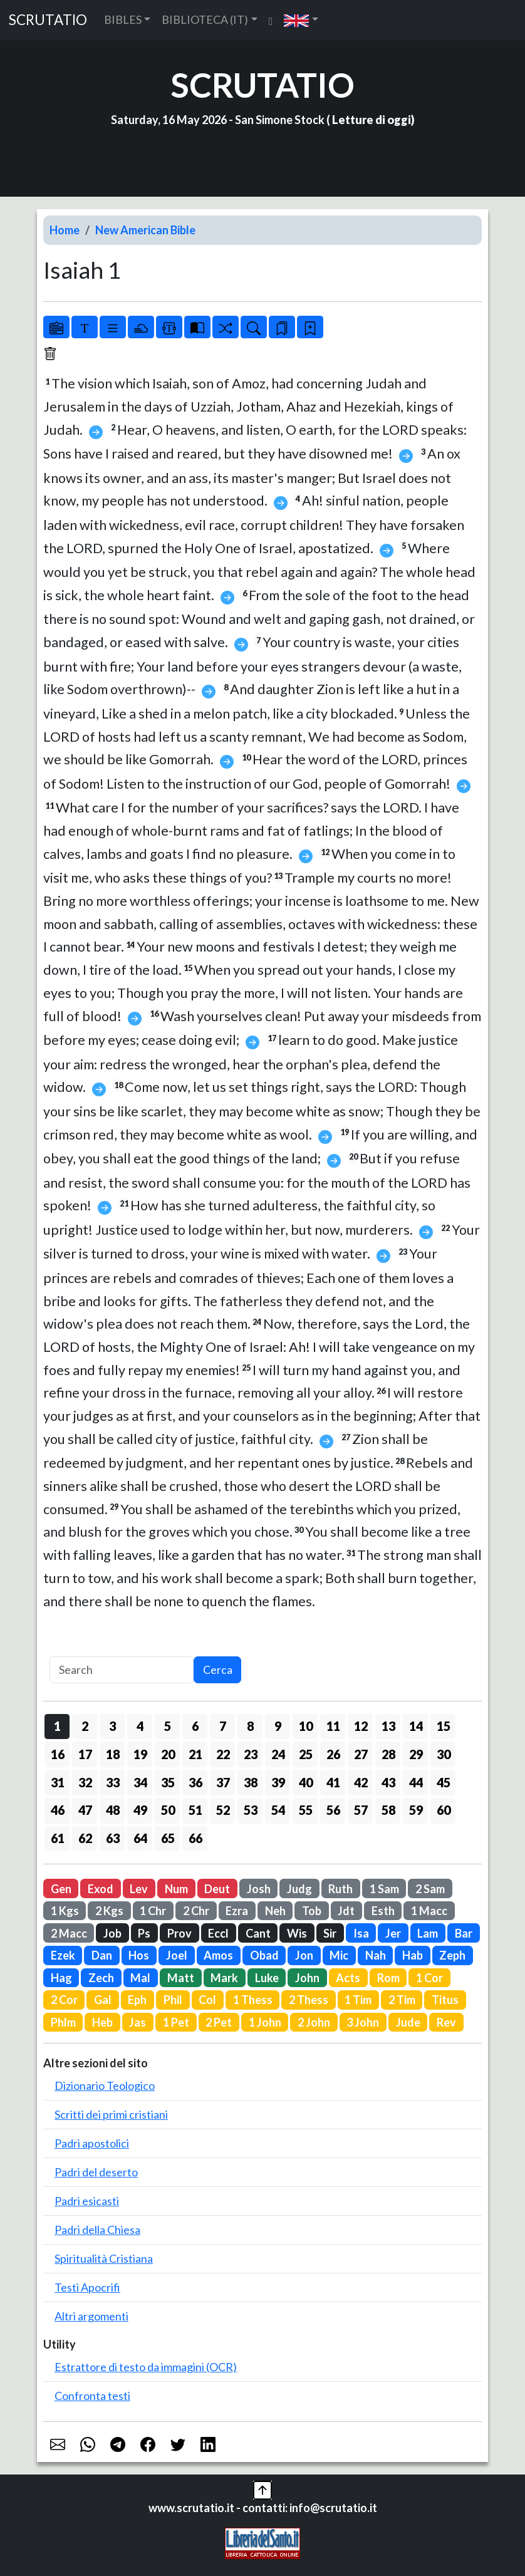  What do you see at coordinates (333, 1754) in the screenshot?
I see `26 [button]` at bounding box center [333, 1754].